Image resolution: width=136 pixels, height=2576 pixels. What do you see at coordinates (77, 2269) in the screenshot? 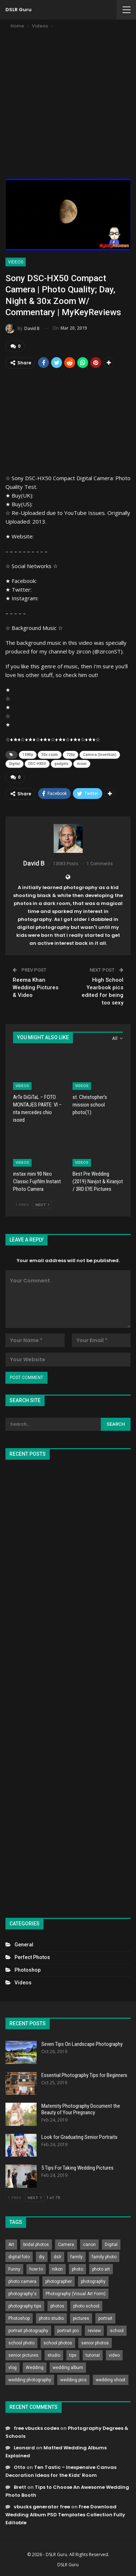
I see `photo [photo (833 items)]` at bounding box center [77, 2269].